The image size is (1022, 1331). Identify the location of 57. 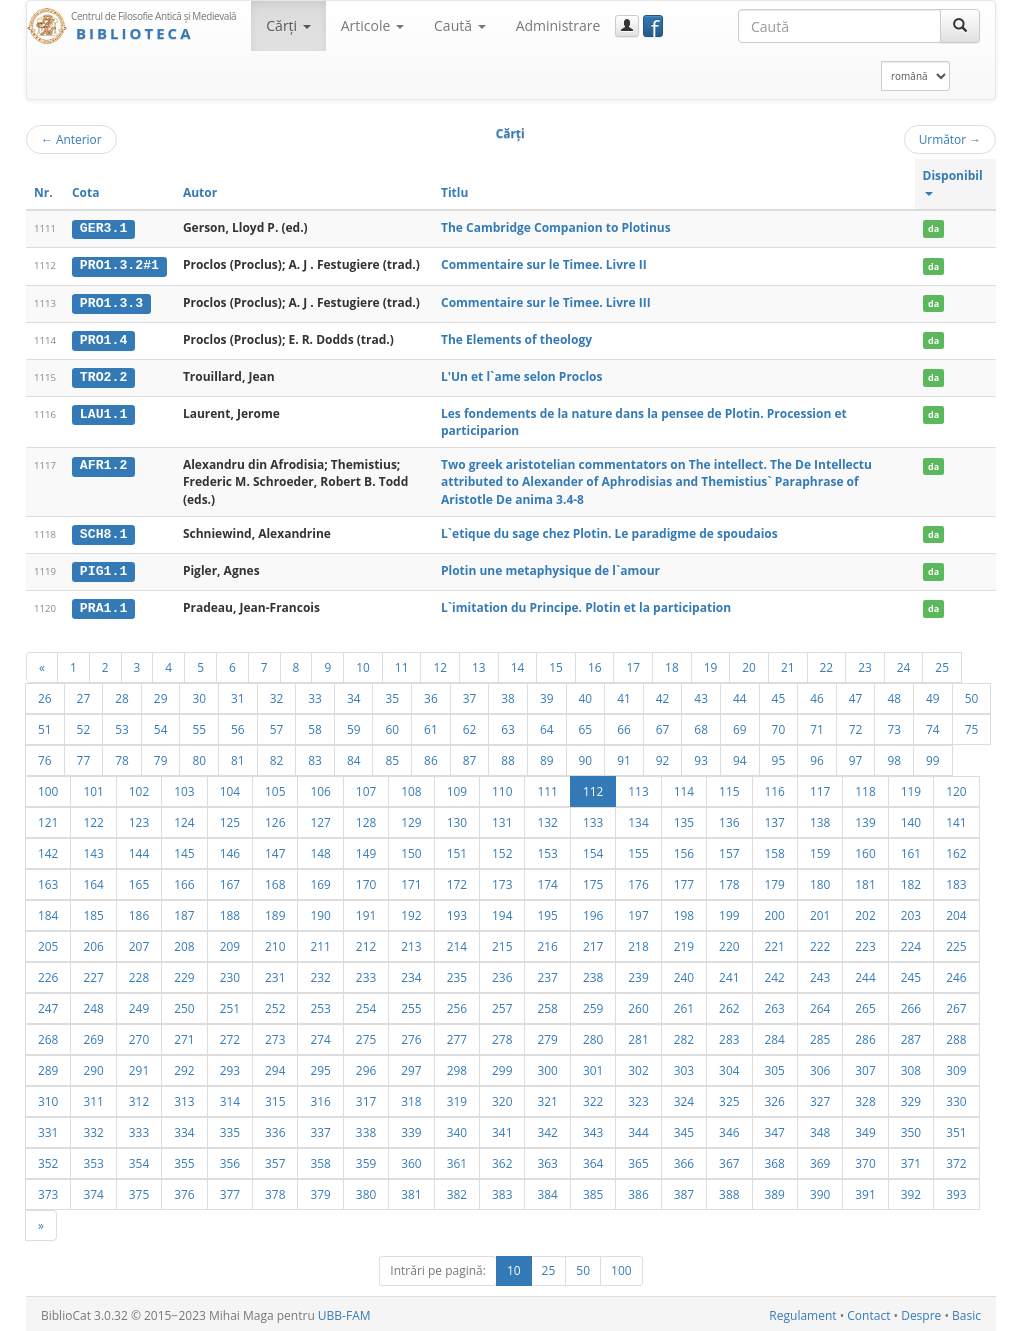
(277, 726).